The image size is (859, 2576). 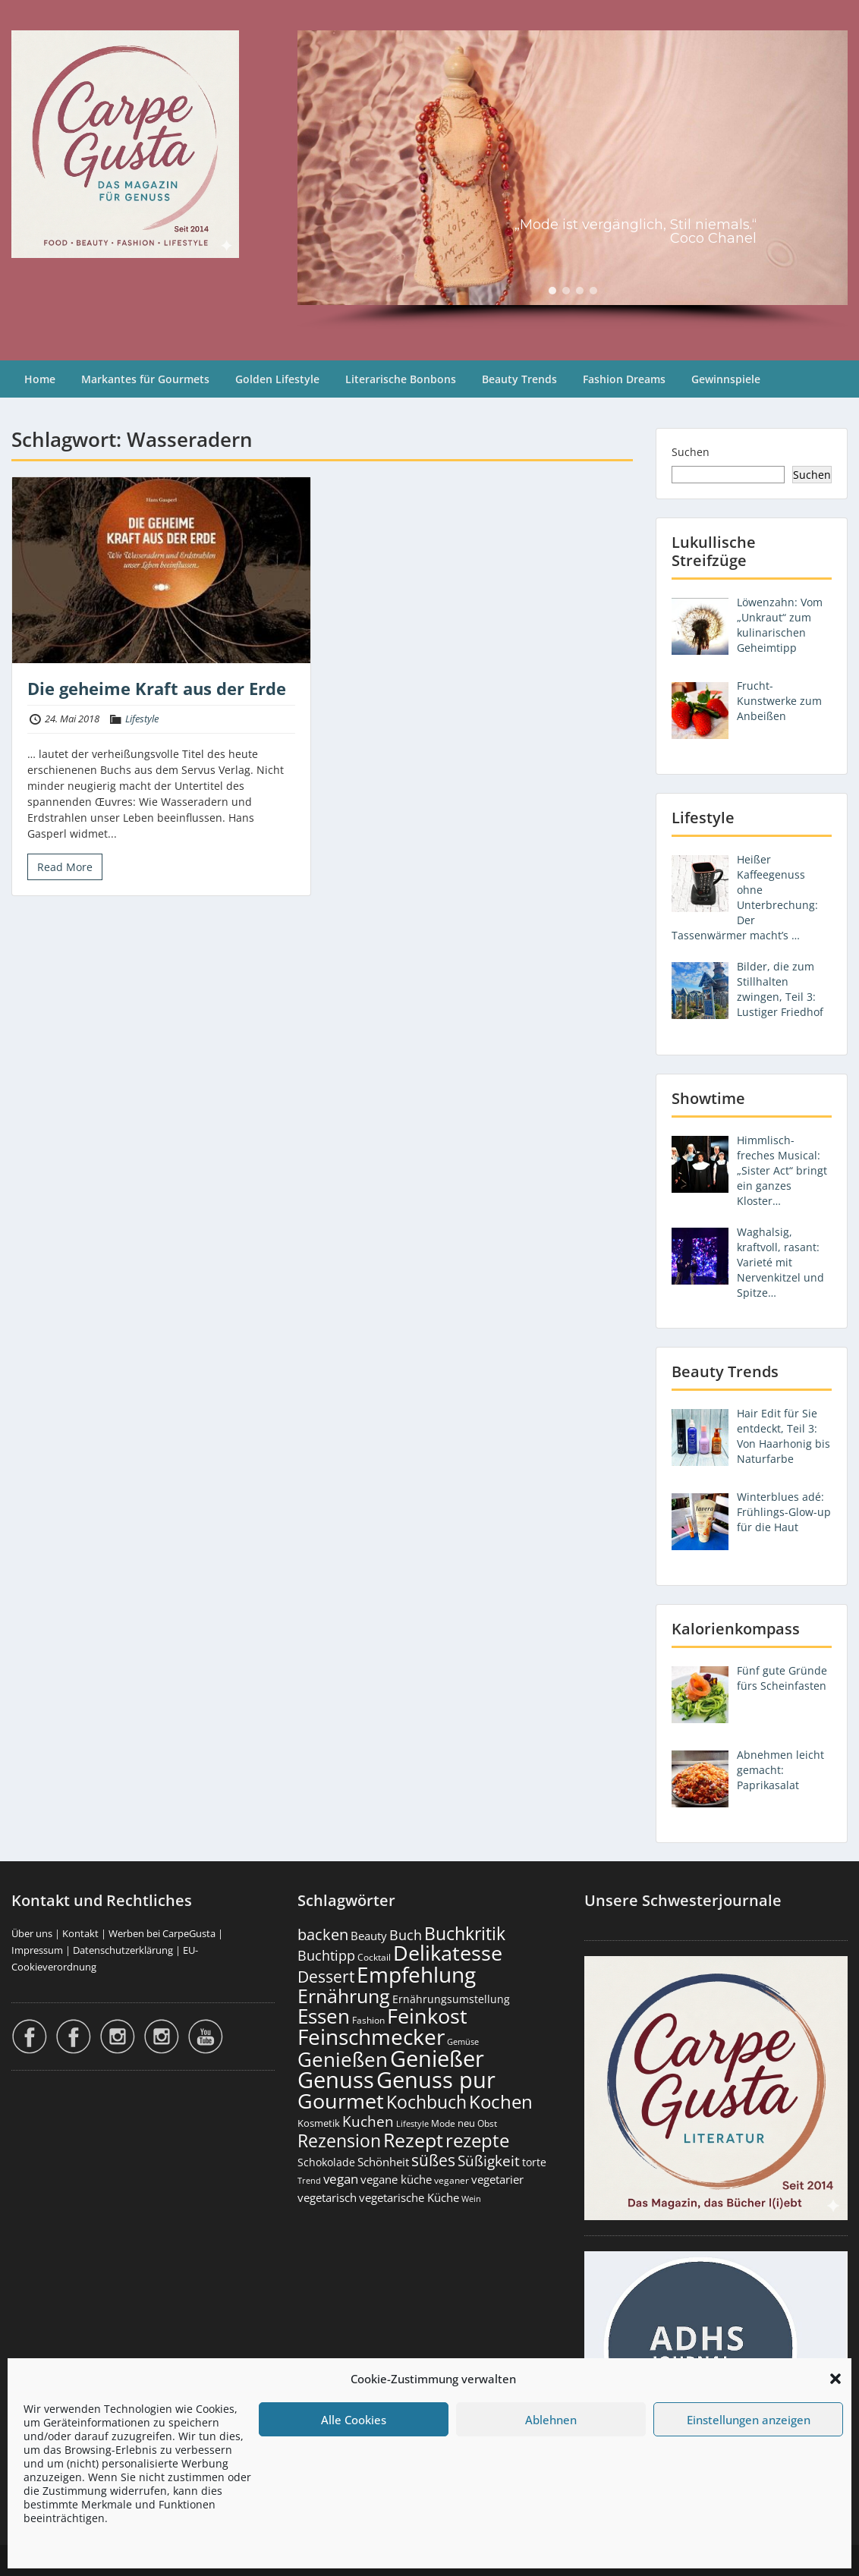 I want to click on [button], so click(x=835, y=2378).